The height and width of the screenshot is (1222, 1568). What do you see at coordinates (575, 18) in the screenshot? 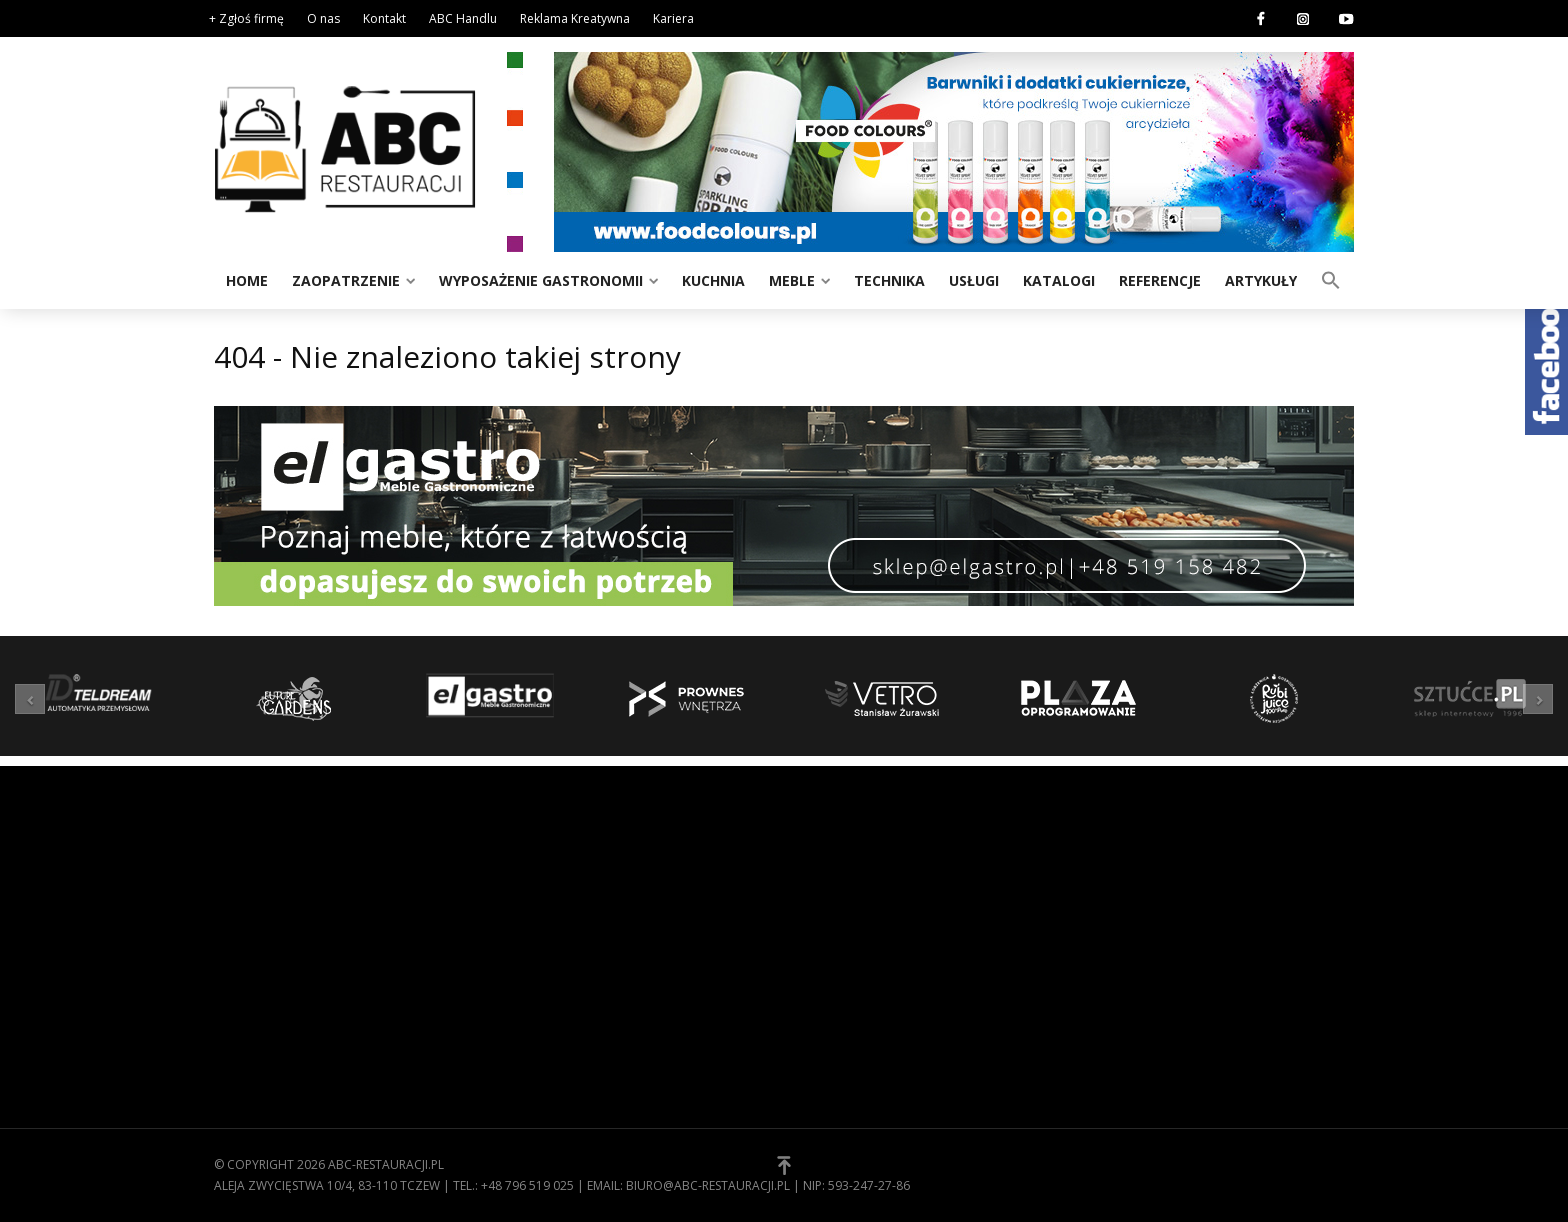
I see `Reklama Kreatywna` at bounding box center [575, 18].